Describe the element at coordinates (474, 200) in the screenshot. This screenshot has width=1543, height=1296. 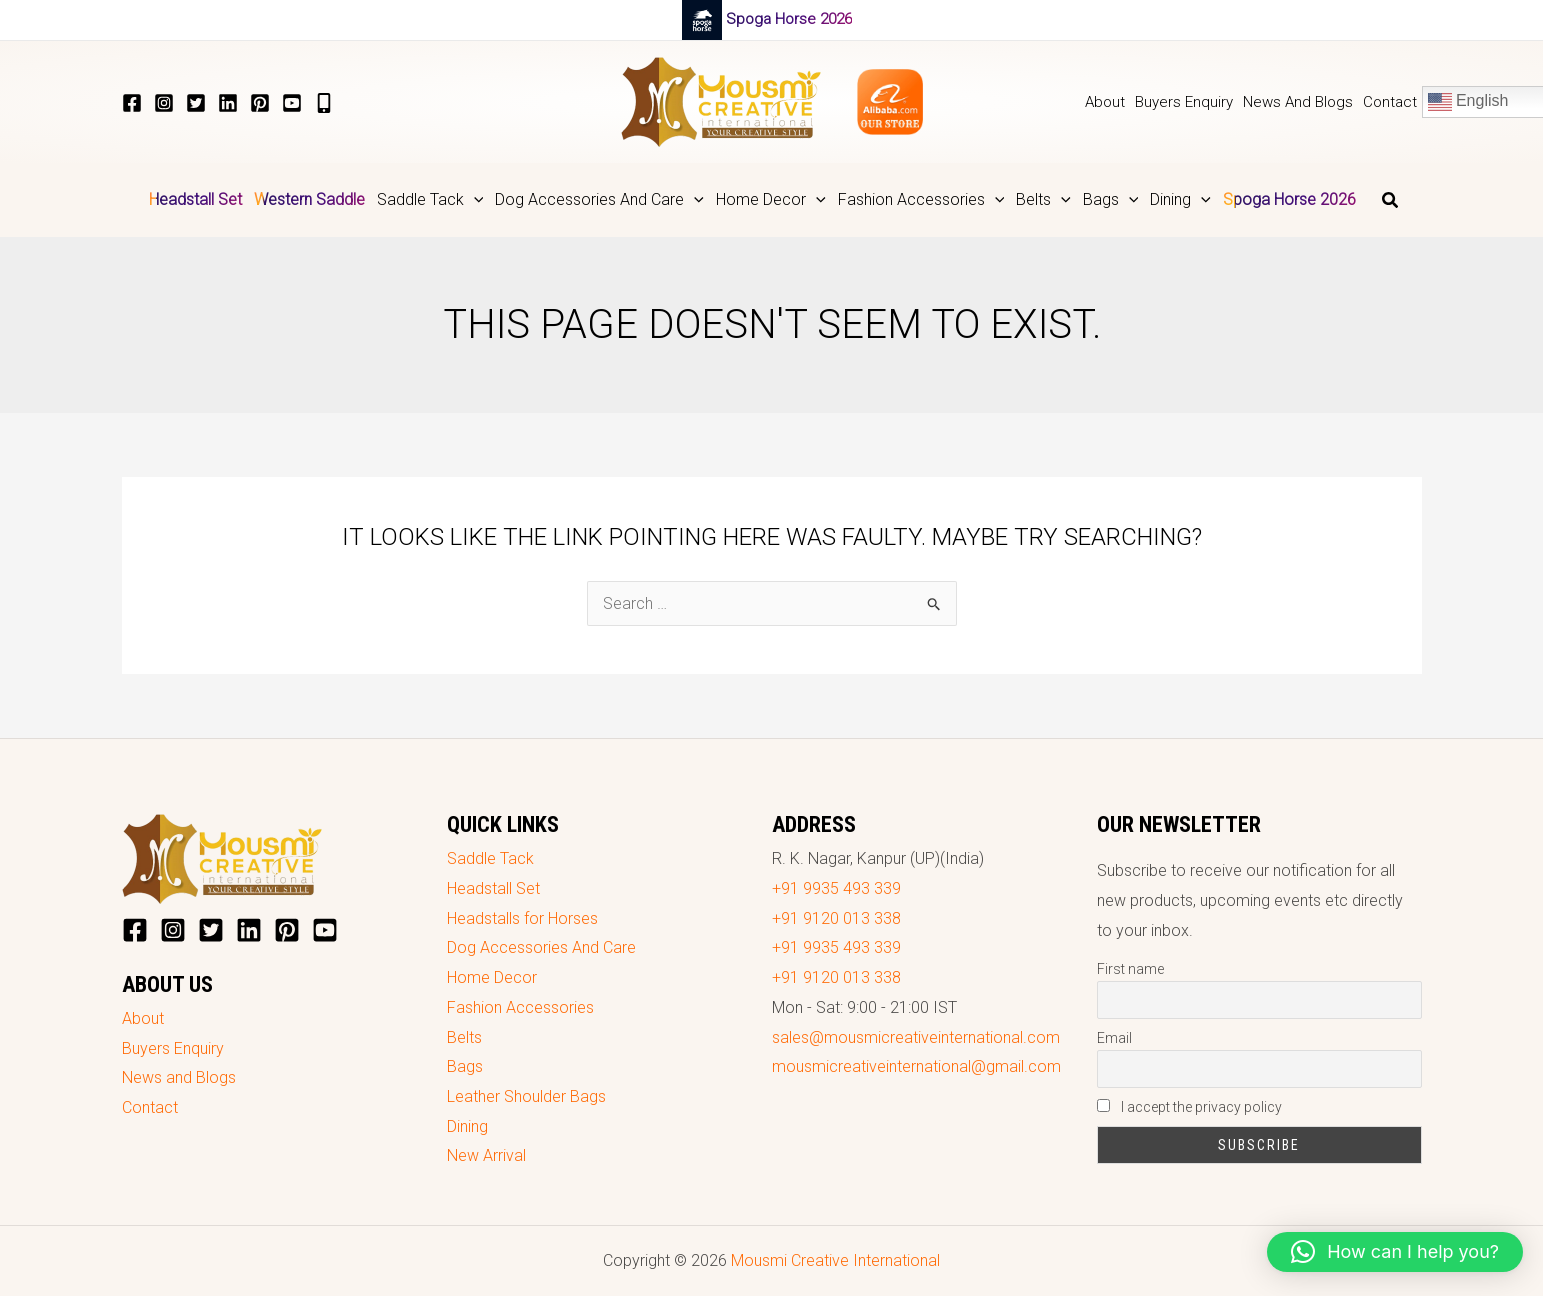
I see `[application]` at that location.